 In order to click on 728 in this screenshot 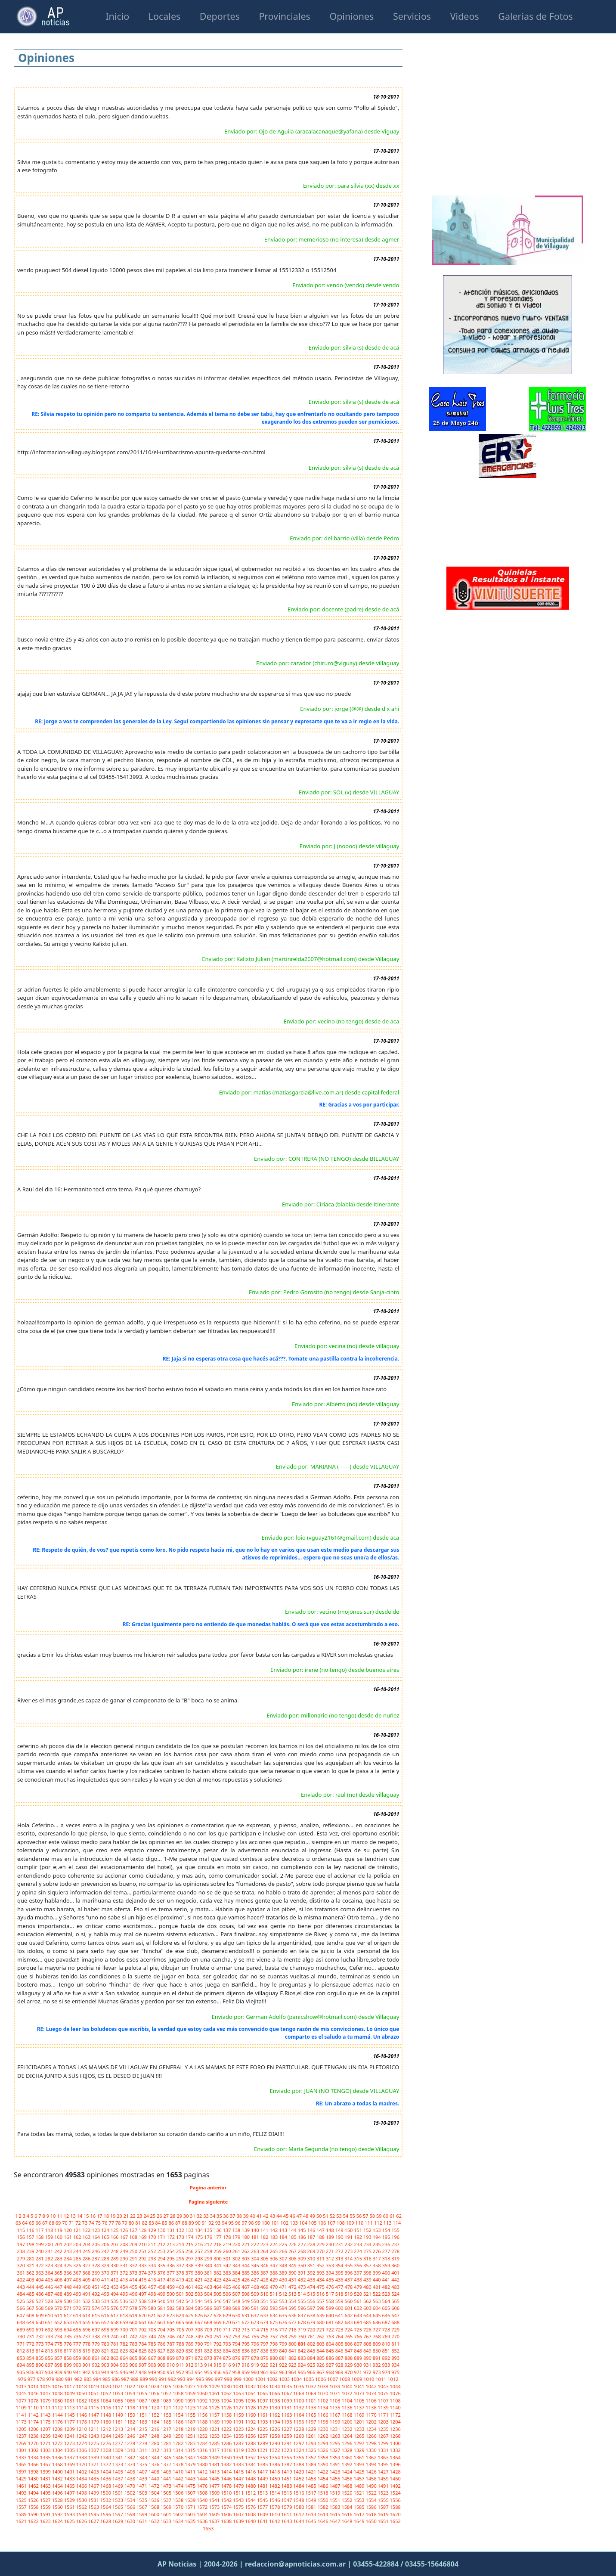, I will do `click(386, 2329)`.